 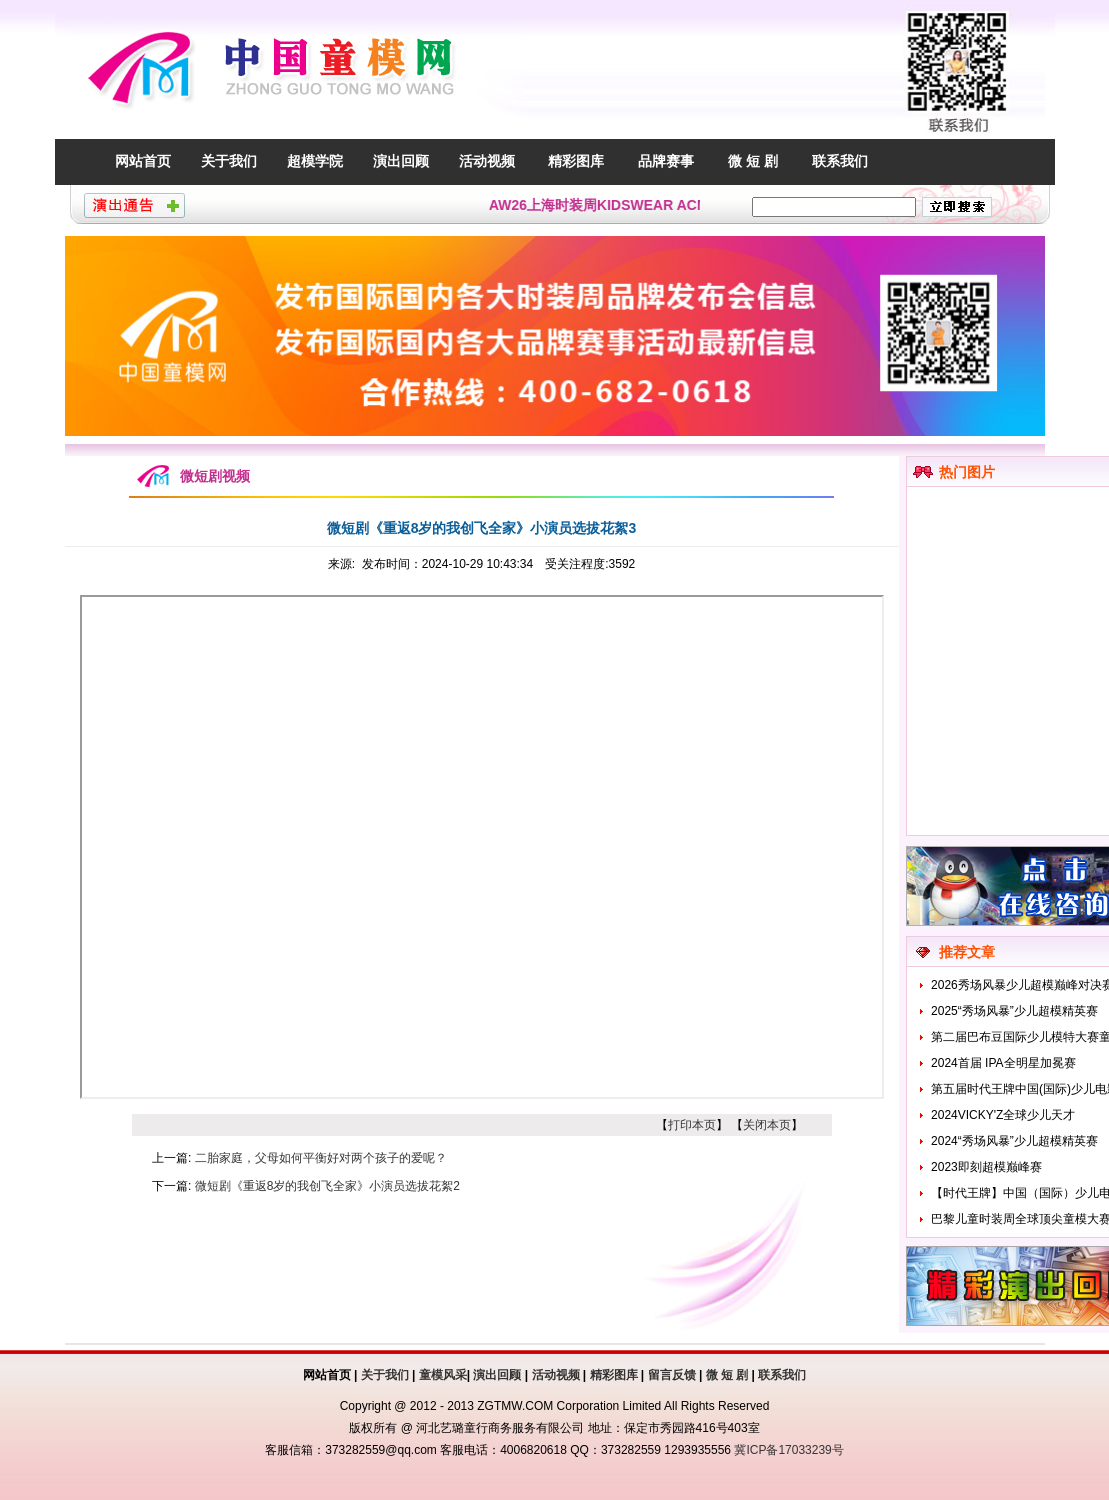 What do you see at coordinates (315, 161) in the screenshot?
I see `超模学院` at bounding box center [315, 161].